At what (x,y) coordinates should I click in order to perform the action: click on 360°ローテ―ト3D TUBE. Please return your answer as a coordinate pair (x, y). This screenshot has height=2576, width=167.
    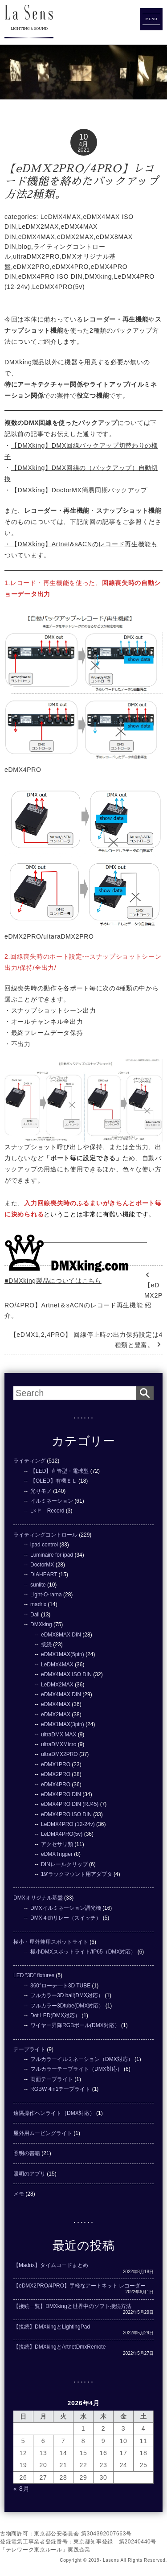
    Looking at the image, I should click on (60, 1985).